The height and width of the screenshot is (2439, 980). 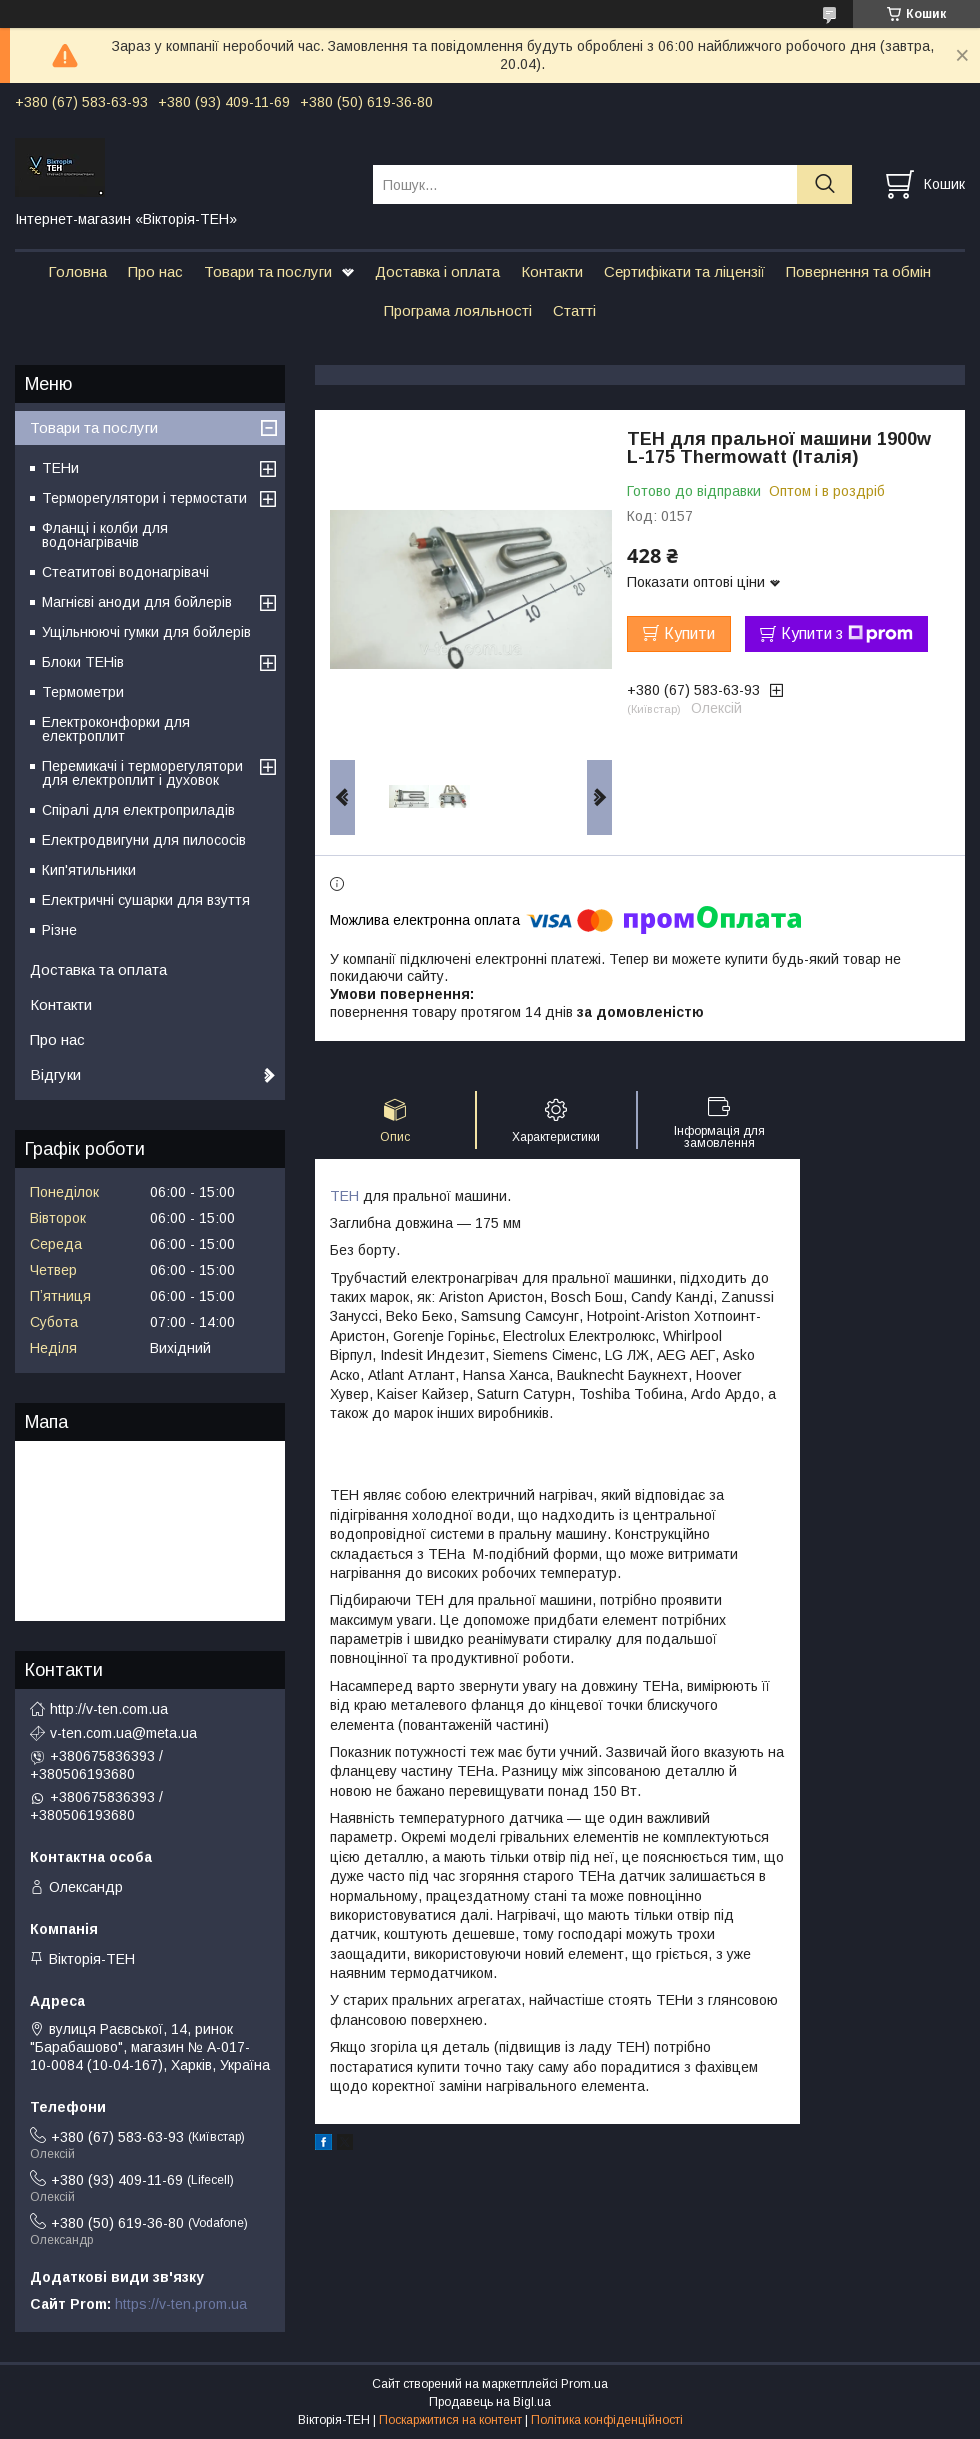 What do you see at coordinates (89, 870) in the screenshot?
I see `Кип'ятильники` at bounding box center [89, 870].